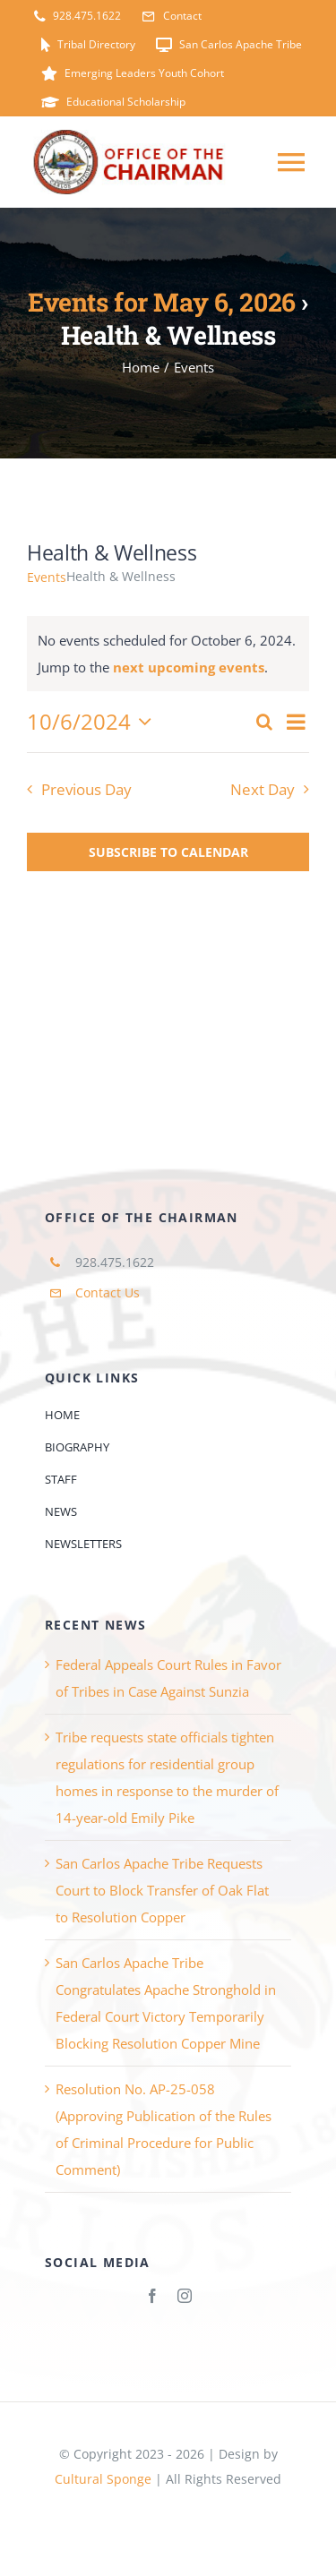 This screenshot has height=2576, width=336. I want to click on Contact Us, so click(107, 1292).